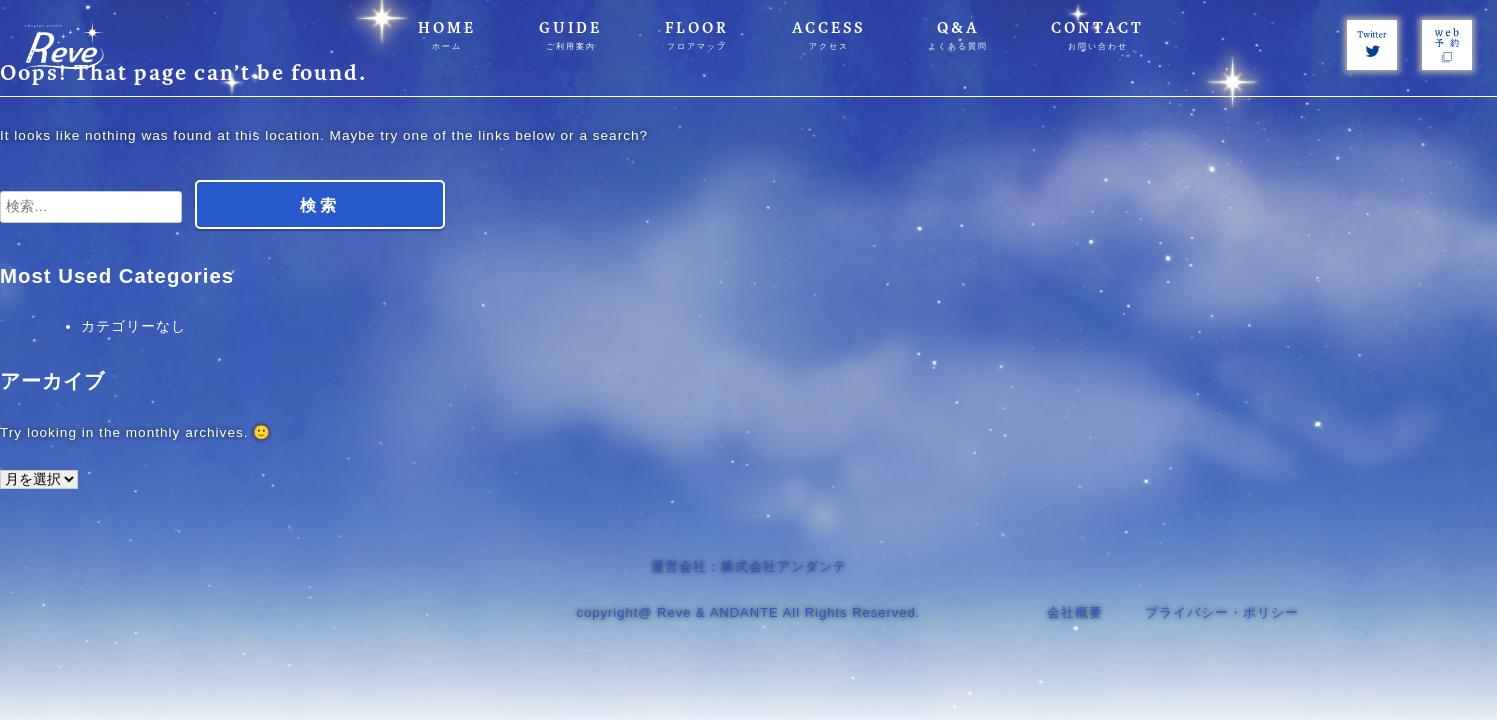 The width and height of the screenshot is (1497, 720). What do you see at coordinates (958, 35) in the screenshot?
I see `Q&A` at bounding box center [958, 35].